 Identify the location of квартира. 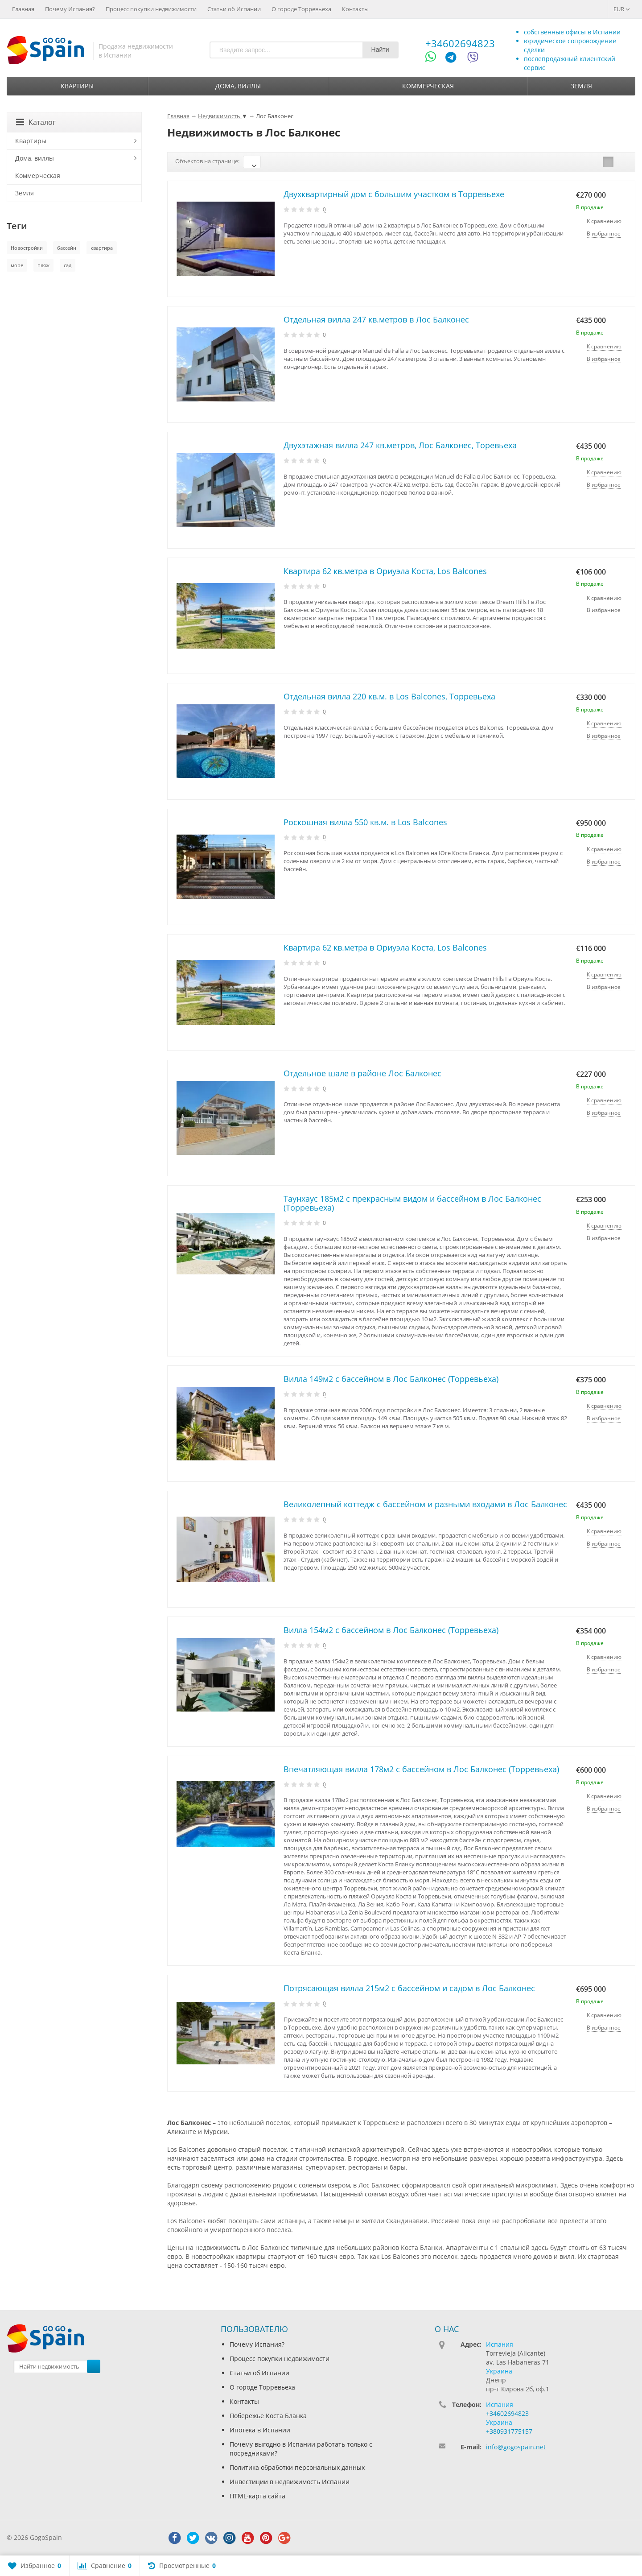
(102, 247).